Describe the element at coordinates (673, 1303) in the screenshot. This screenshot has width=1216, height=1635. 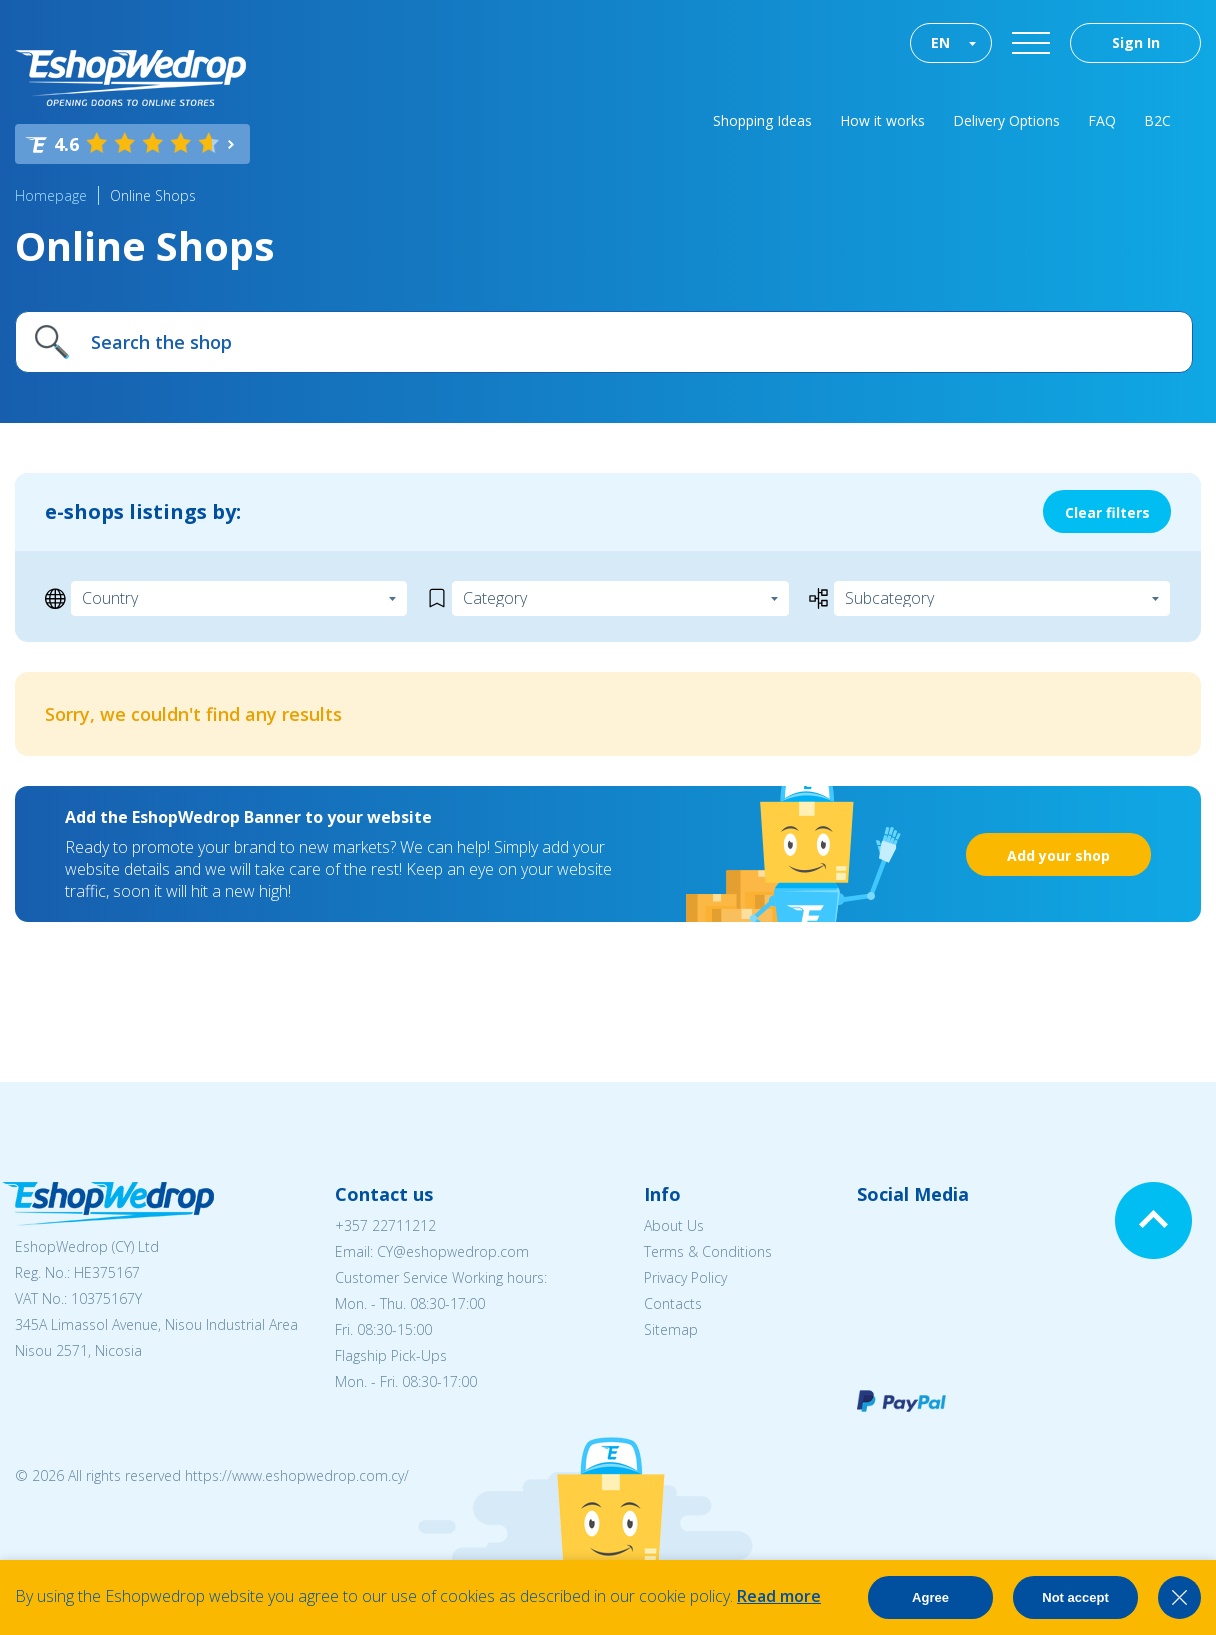
I see `Contacts` at that location.